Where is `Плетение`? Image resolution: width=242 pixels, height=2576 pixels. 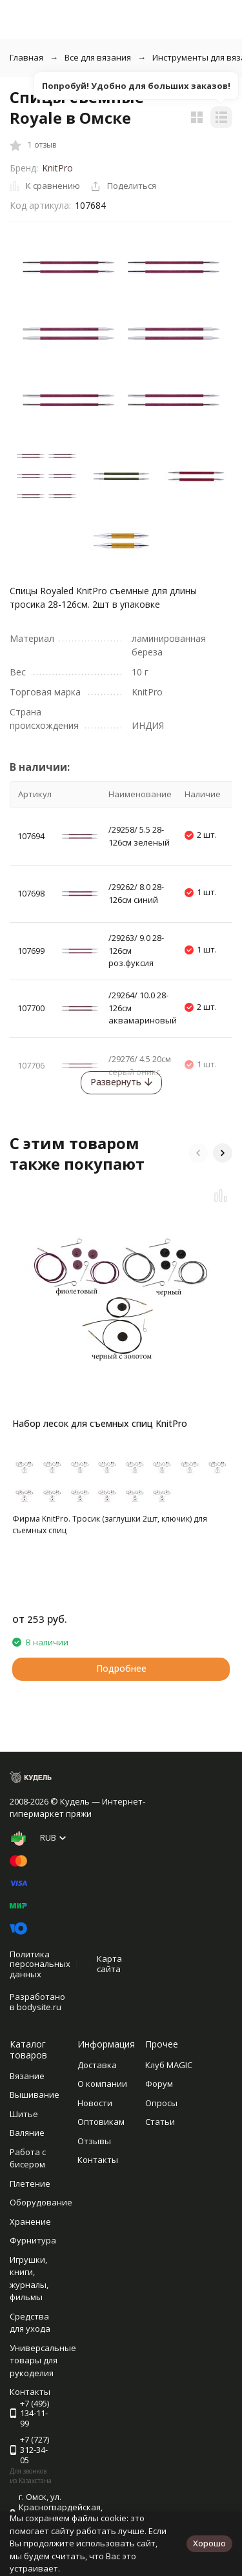
Плетение is located at coordinates (30, 2183).